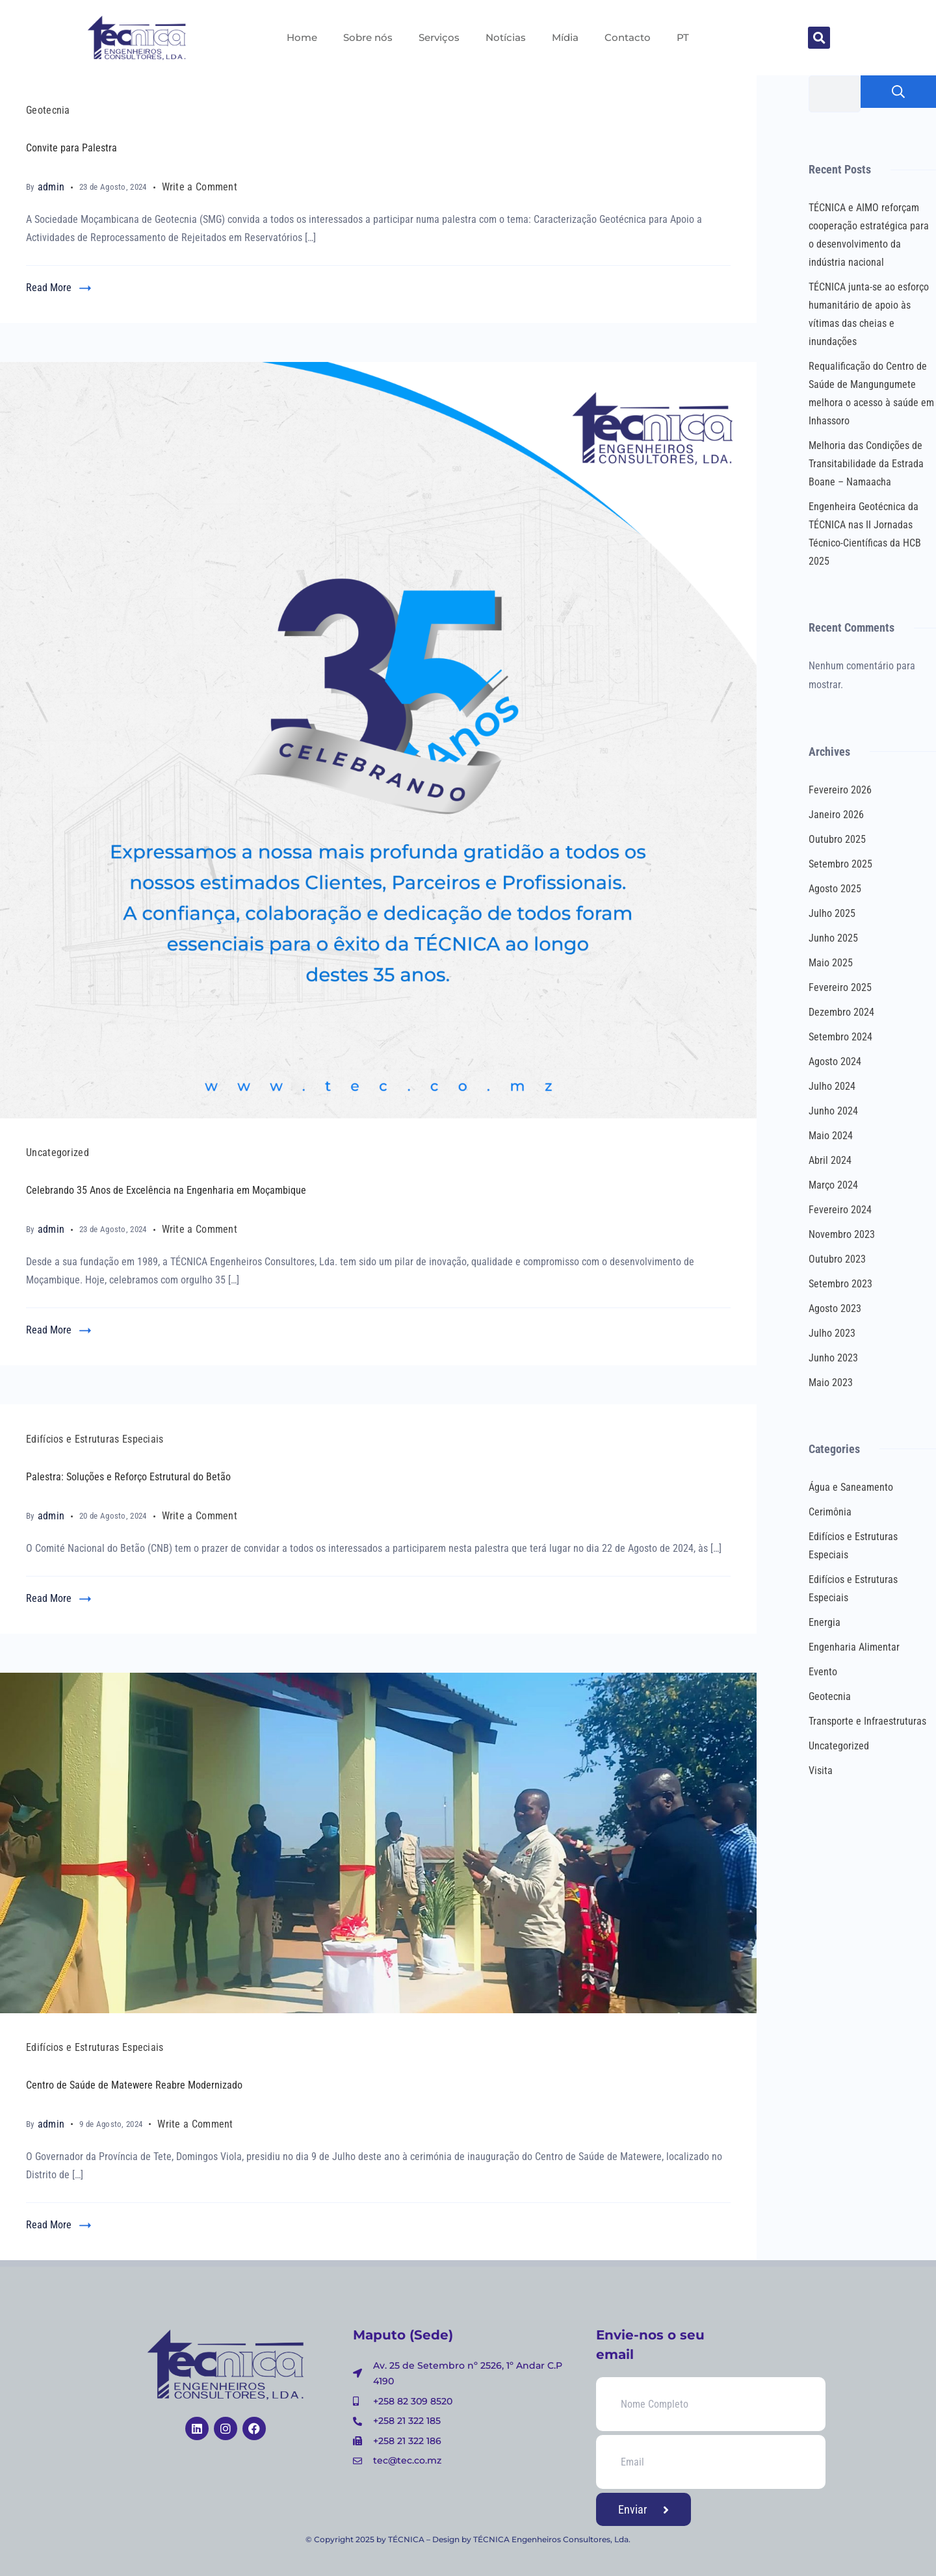 Image resolution: width=936 pixels, height=2576 pixels. Describe the element at coordinates (832, 1333) in the screenshot. I see `Julho 2023` at that location.